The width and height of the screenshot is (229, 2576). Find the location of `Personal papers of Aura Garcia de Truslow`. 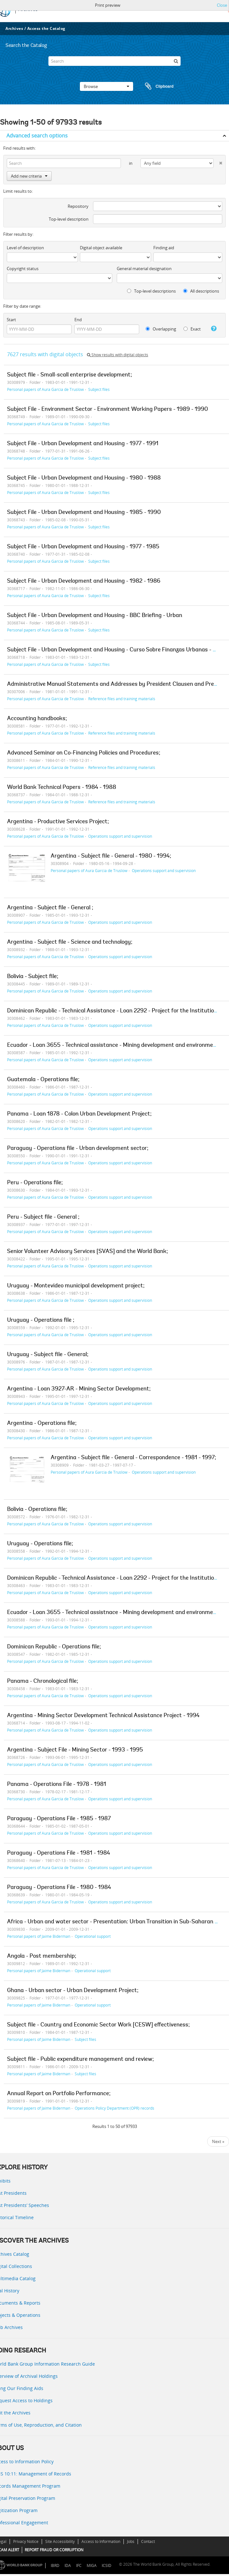

Personal papers of Aura Garcia de Truslow is located at coordinates (45, 389).